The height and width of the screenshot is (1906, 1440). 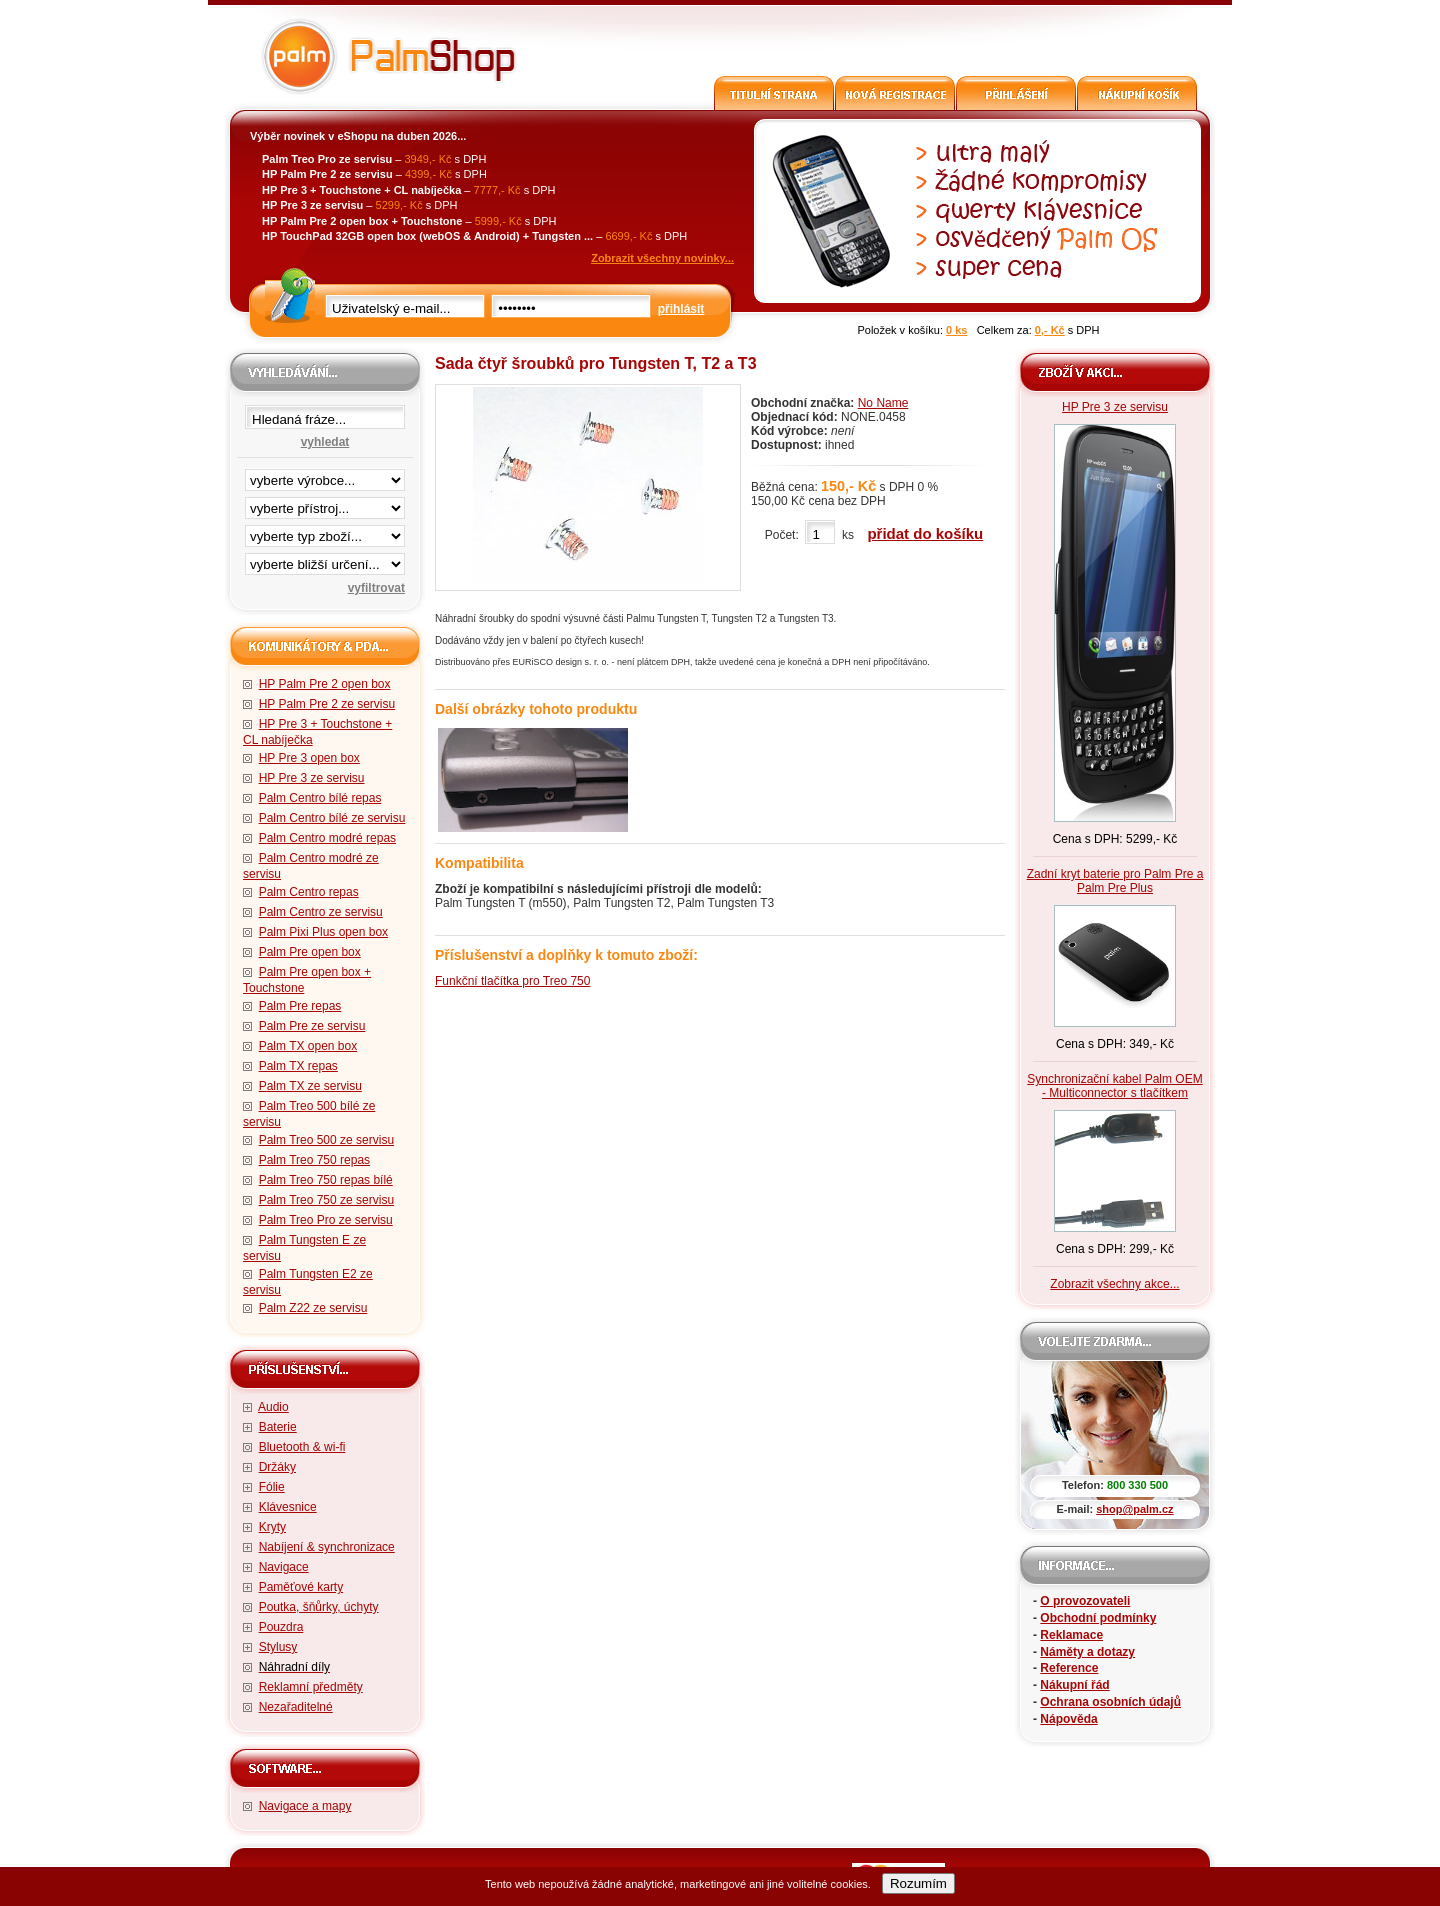 I want to click on Fólie, so click(x=272, y=1487).